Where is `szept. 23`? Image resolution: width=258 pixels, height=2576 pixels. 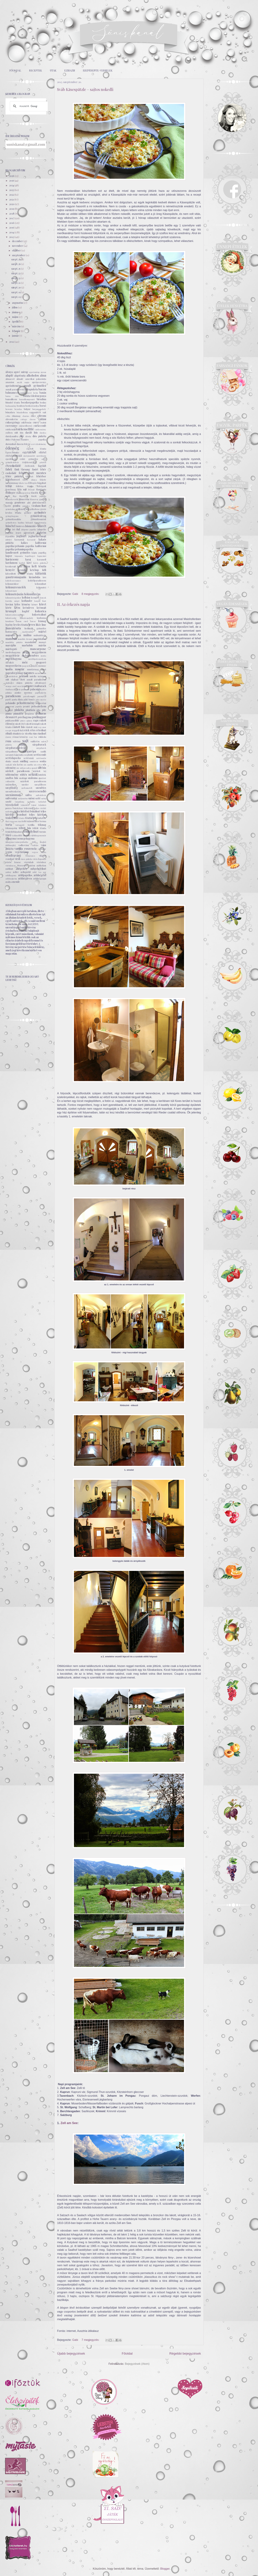 szept. 23 is located at coordinates (16, 273).